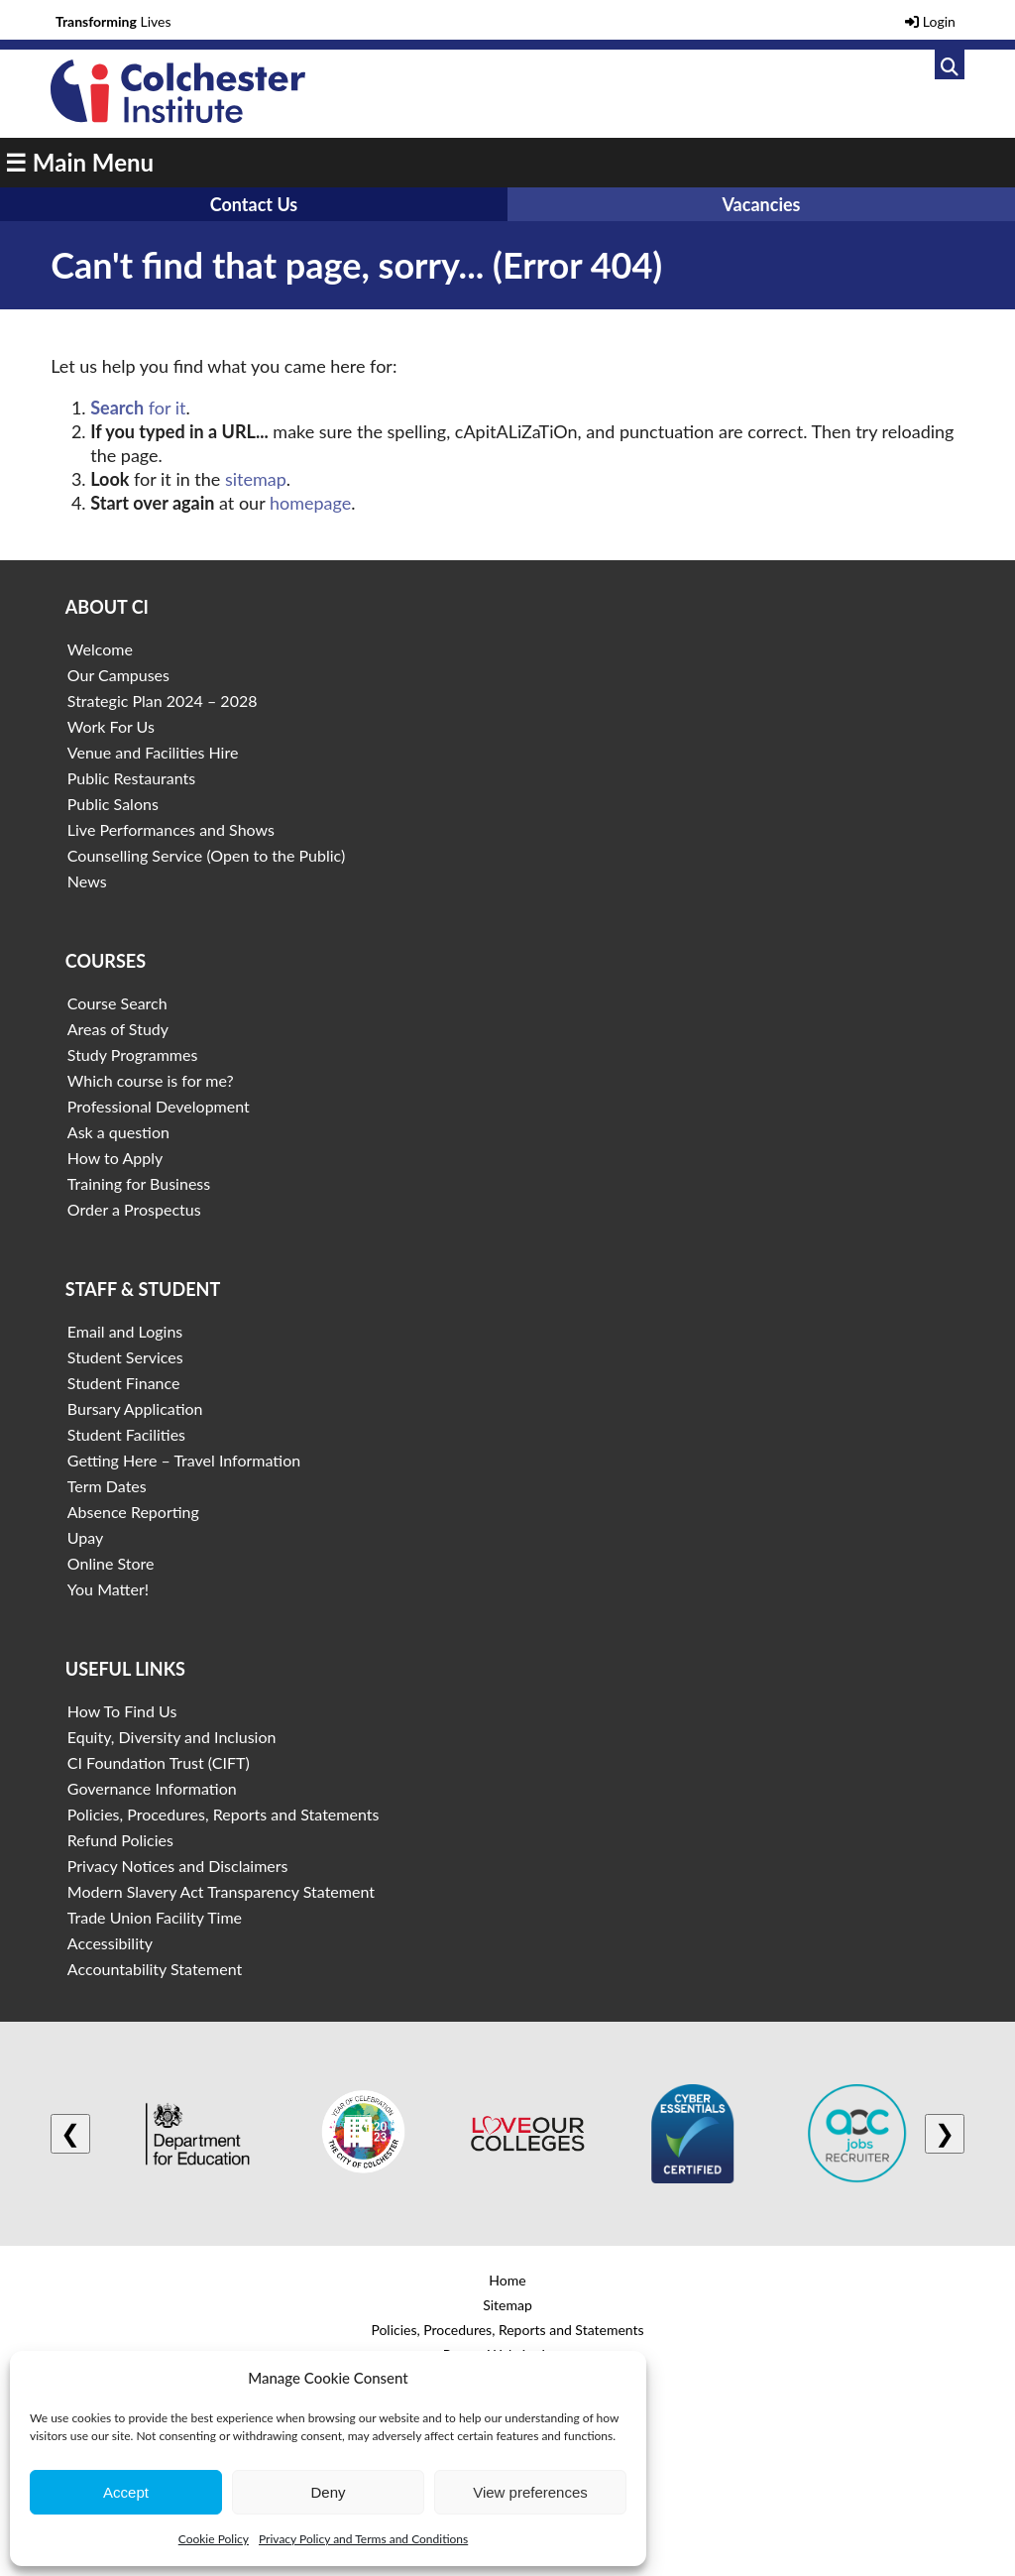  Describe the element at coordinates (87, 881) in the screenshot. I see `News` at that location.